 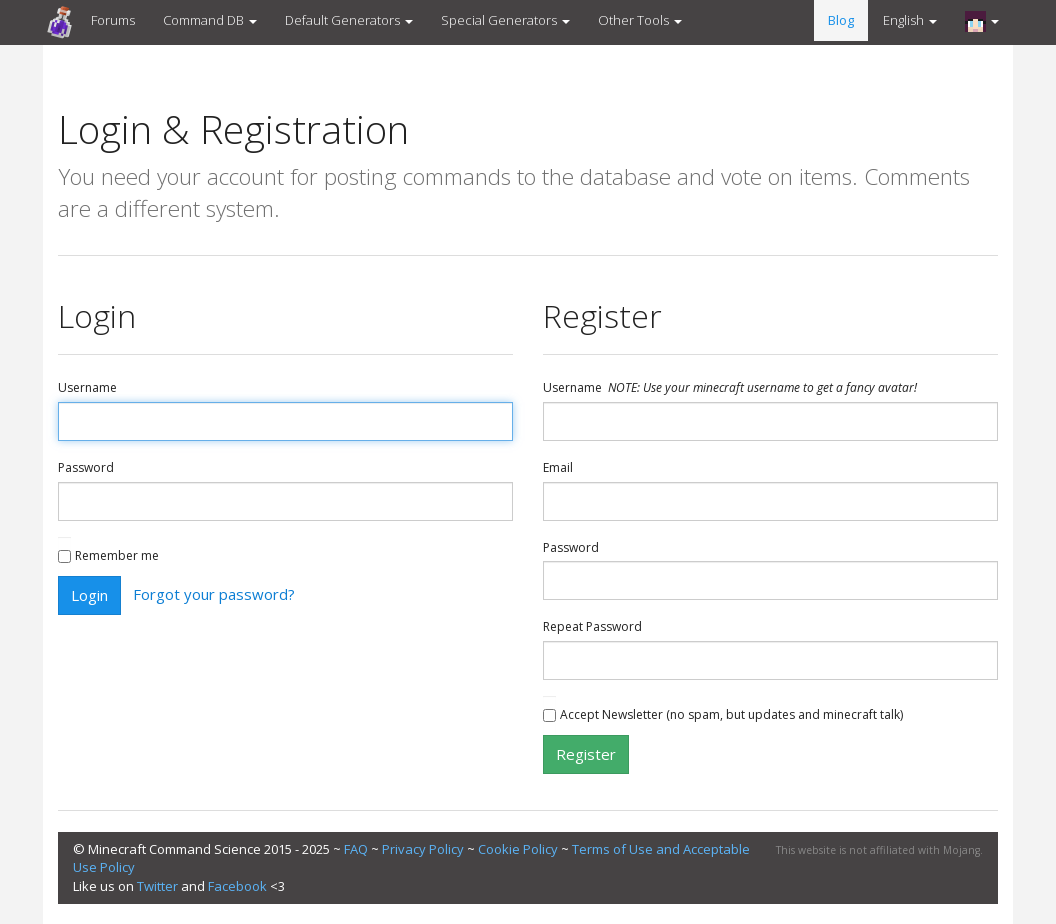 I want to click on Default Generators [button], so click(x=349, y=20).